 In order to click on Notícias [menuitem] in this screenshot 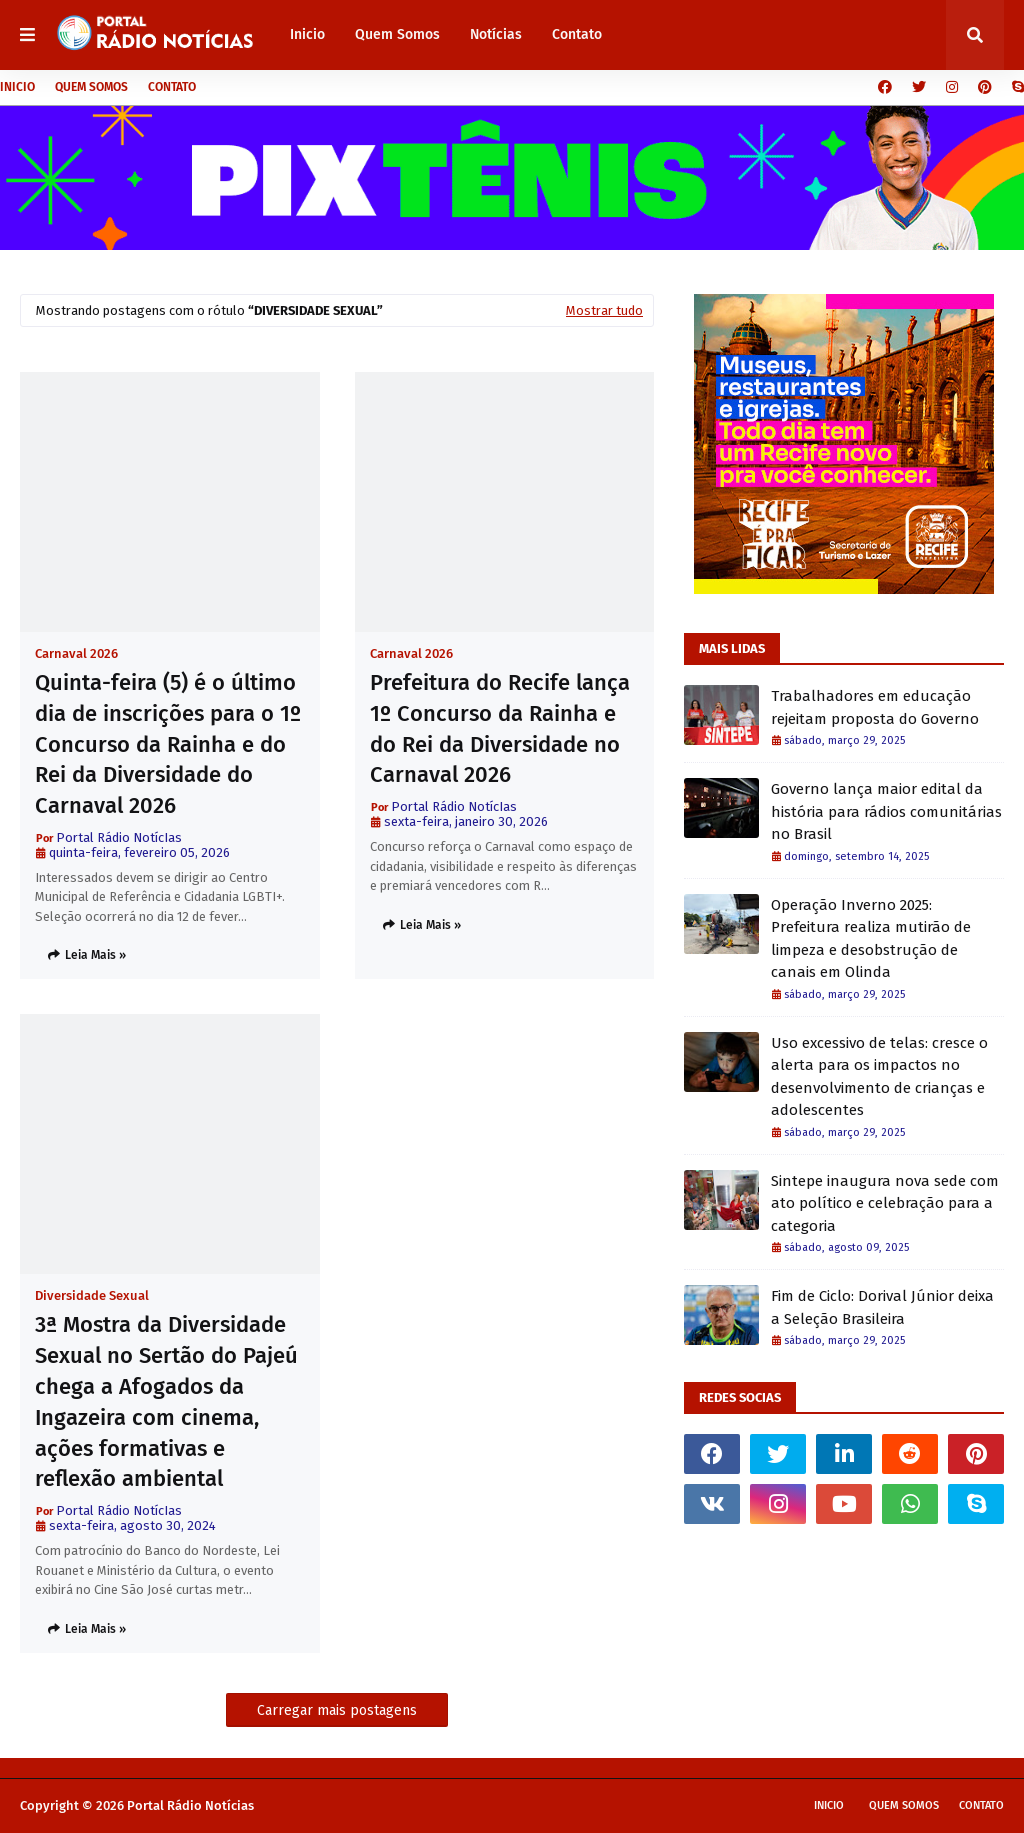, I will do `click(496, 34)`.